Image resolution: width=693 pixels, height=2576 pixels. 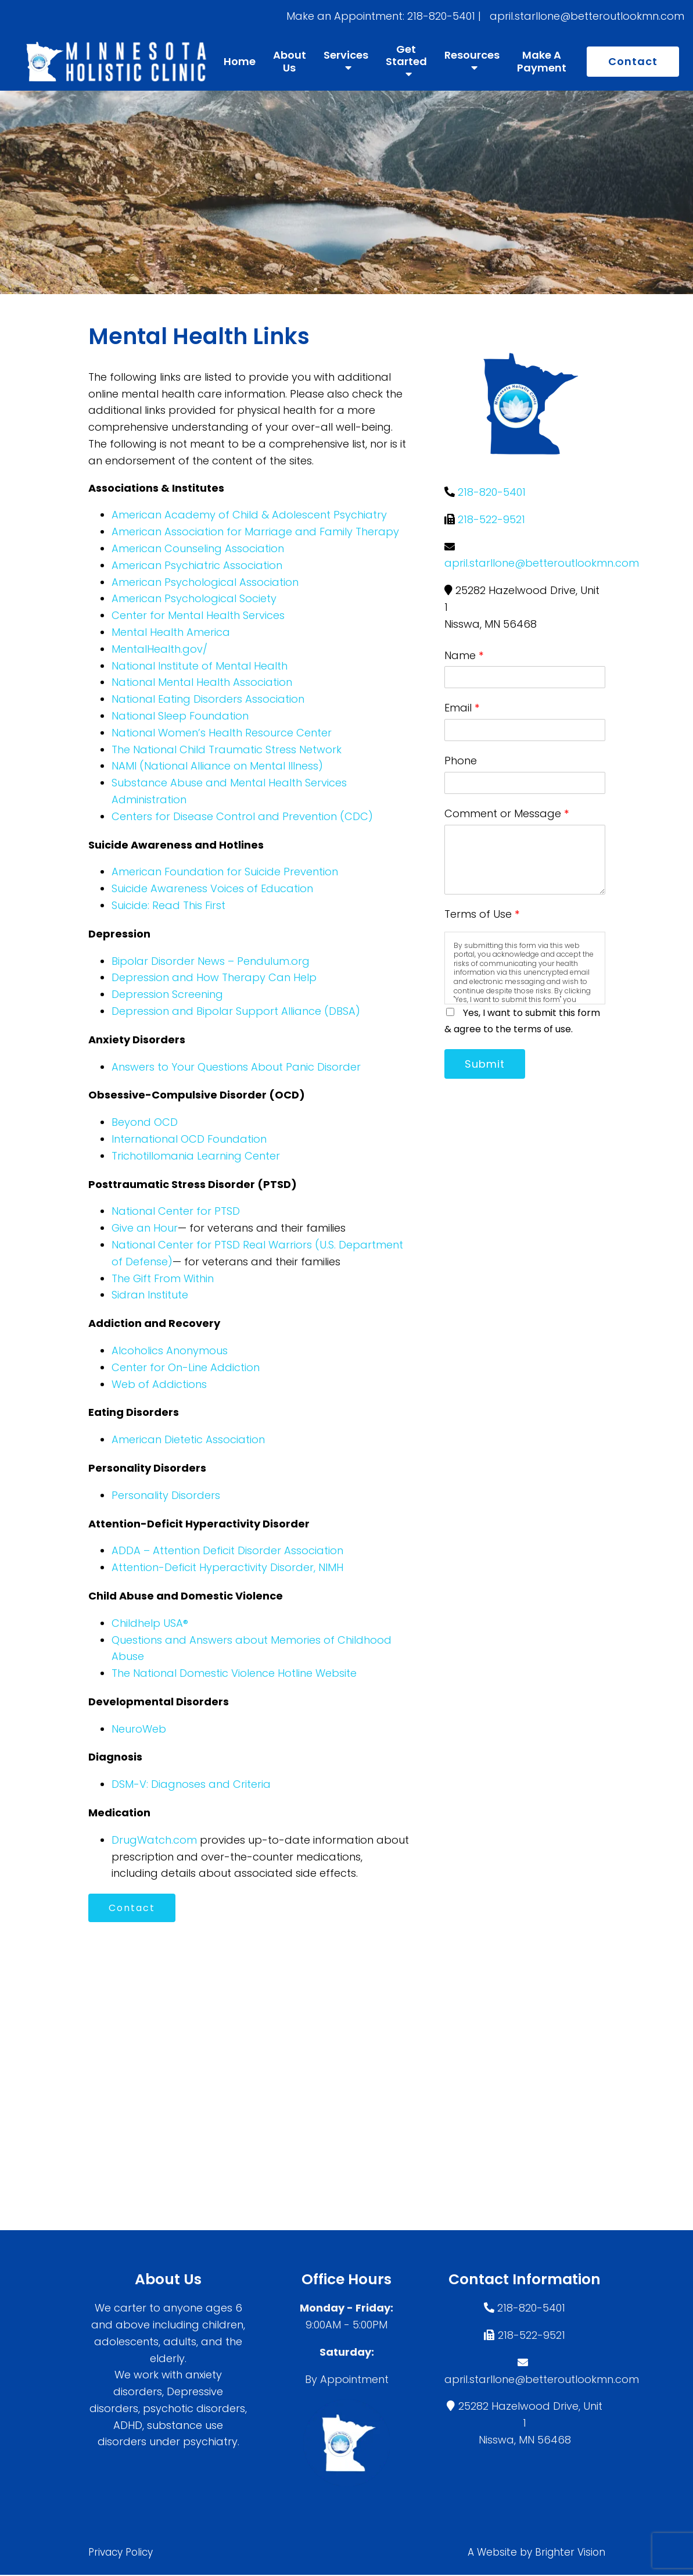 What do you see at coordinates (145, 1228) in the screenshot?
I see `Give an Hour` at bounding box center [145, 1228].